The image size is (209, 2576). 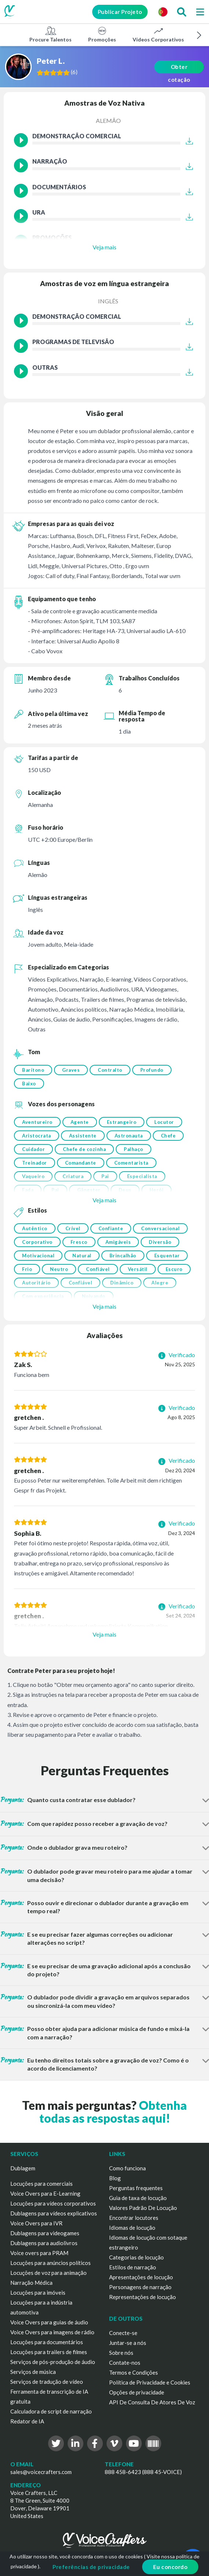 What do you see at coordinates (110, 1070) in the screenshot?
I see `Contralto` at bounding box center [110, 1070].